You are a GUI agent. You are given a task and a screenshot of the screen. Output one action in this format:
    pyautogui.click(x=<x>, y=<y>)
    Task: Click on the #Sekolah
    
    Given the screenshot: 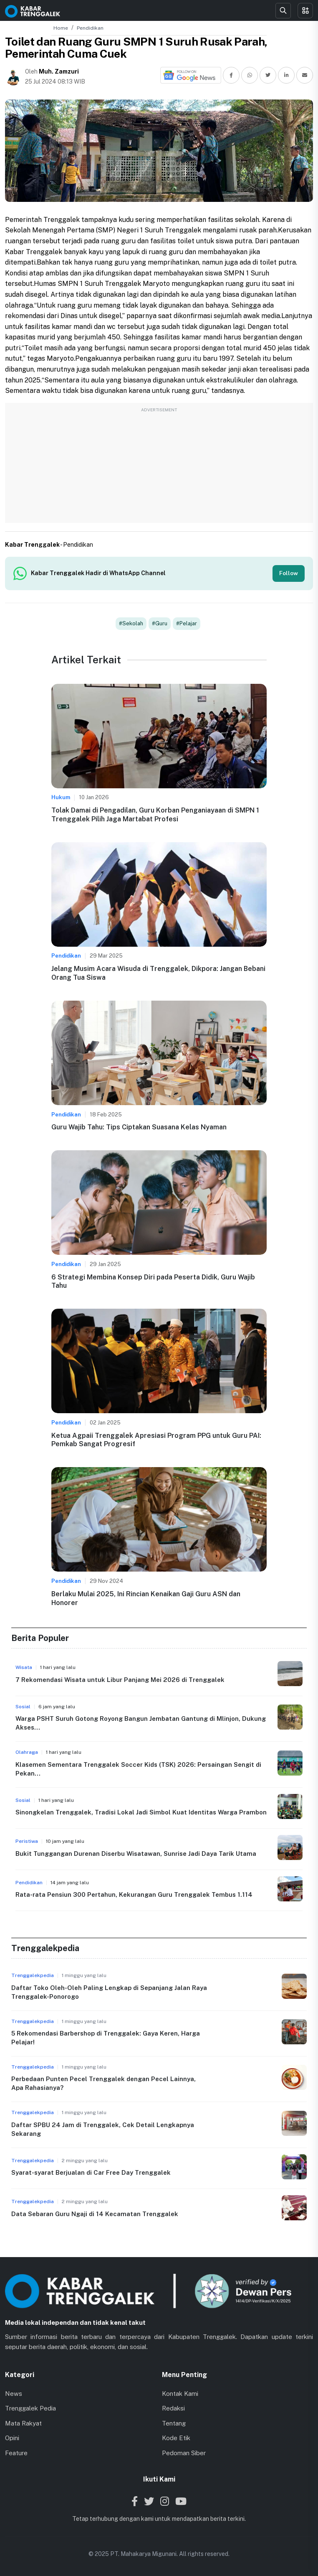 What is the action you would take?
    pyautogui.click(x=131, y=623)
    